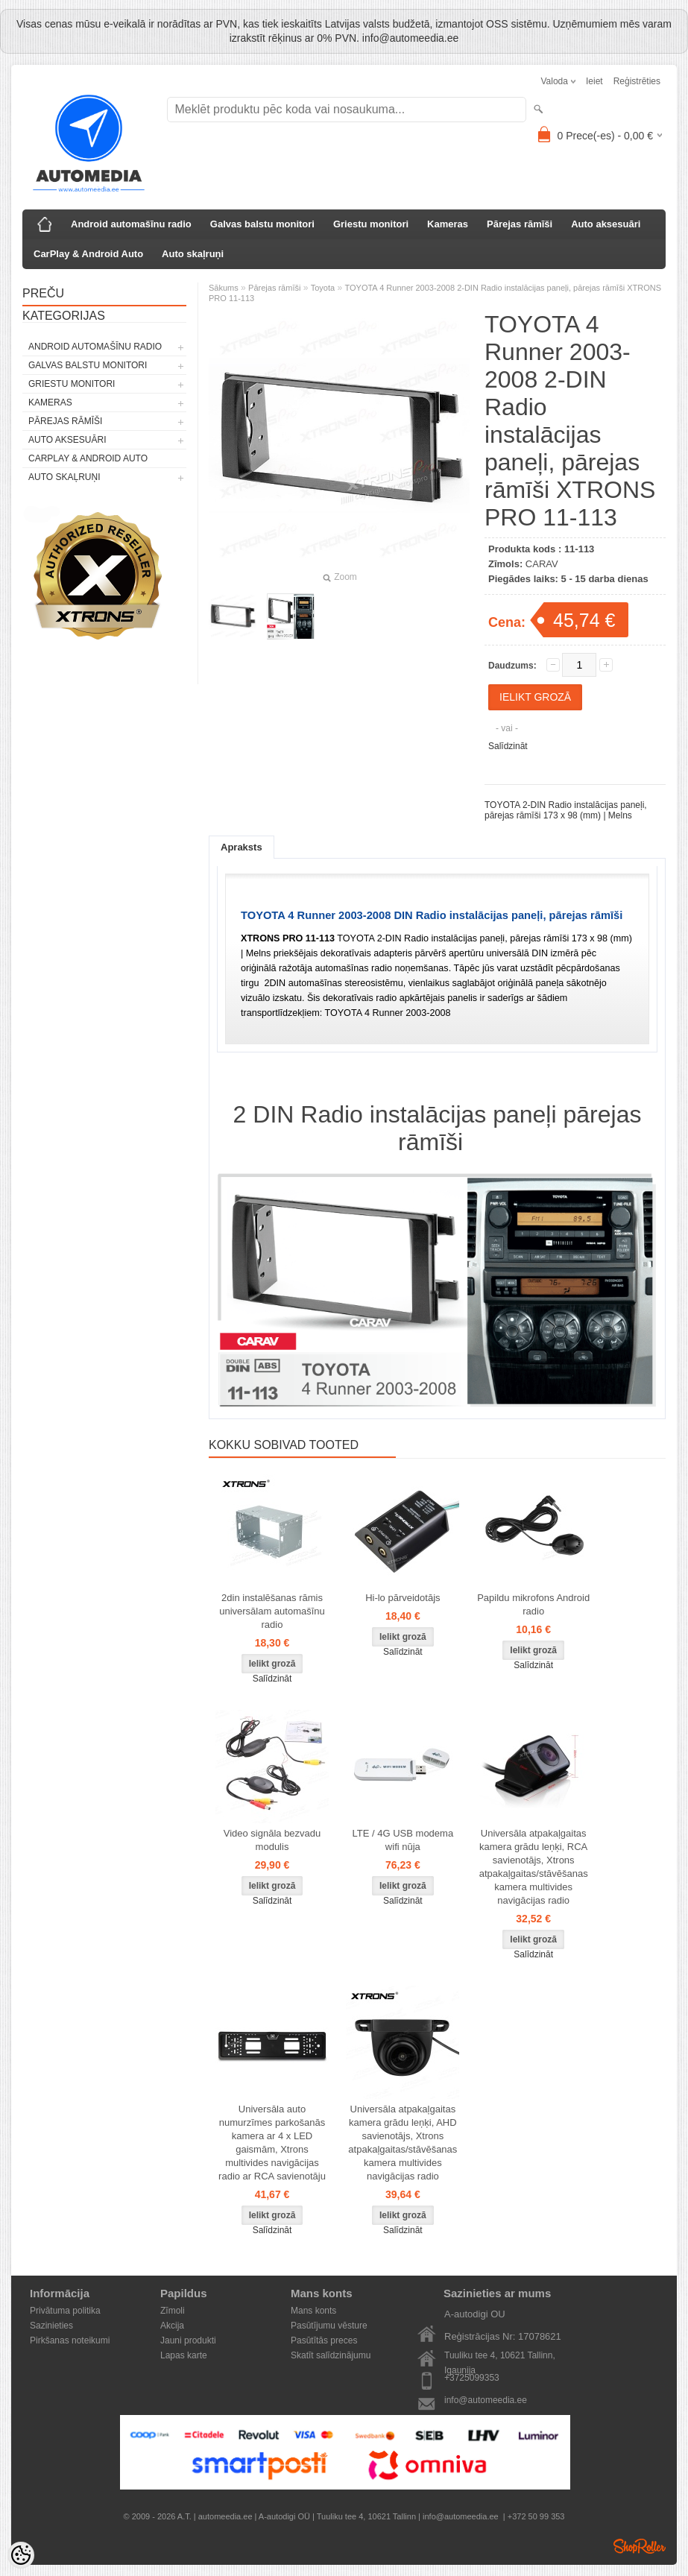  What do you see at coordinates (262, 224) in the screenshot?
I see `Galvas balstu monitori` at bounding box center [262, 224].